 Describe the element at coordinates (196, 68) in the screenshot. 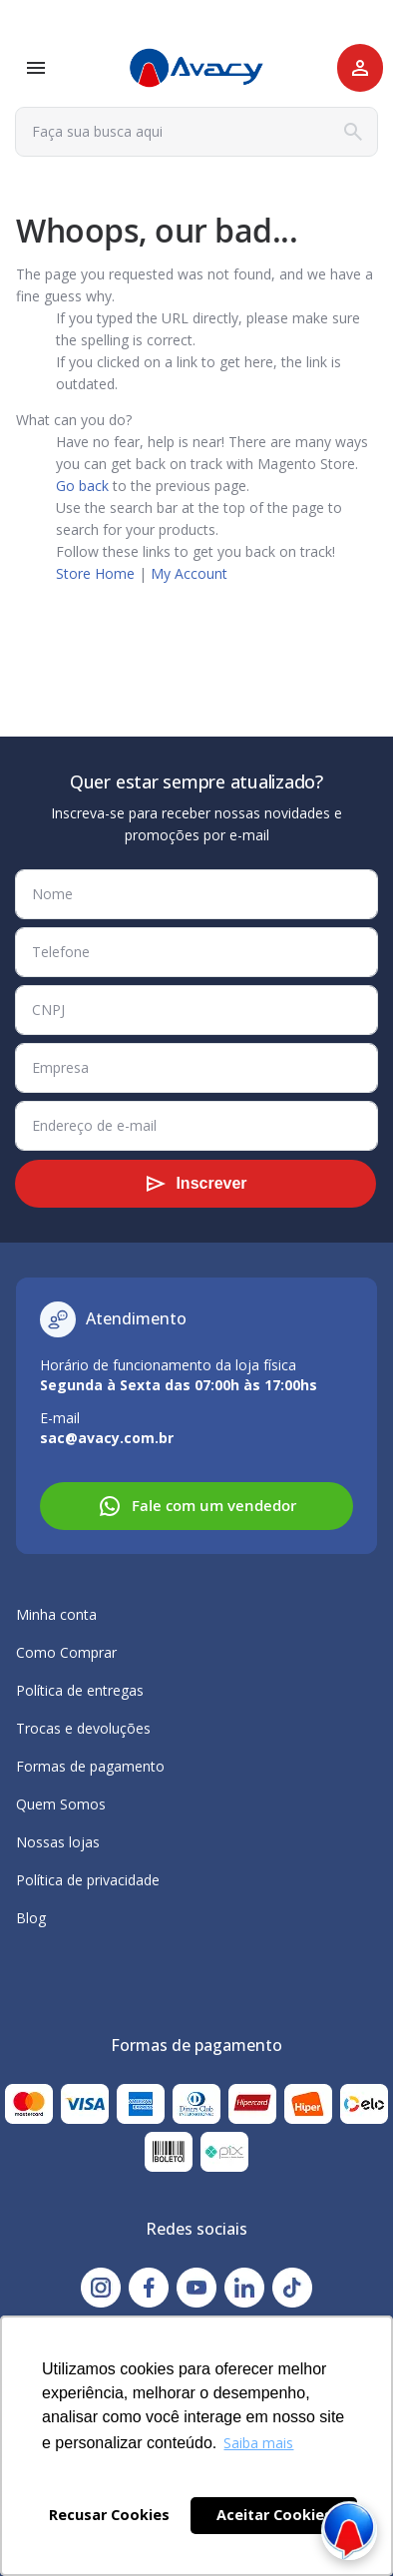

I see `[store logo]` at that location.